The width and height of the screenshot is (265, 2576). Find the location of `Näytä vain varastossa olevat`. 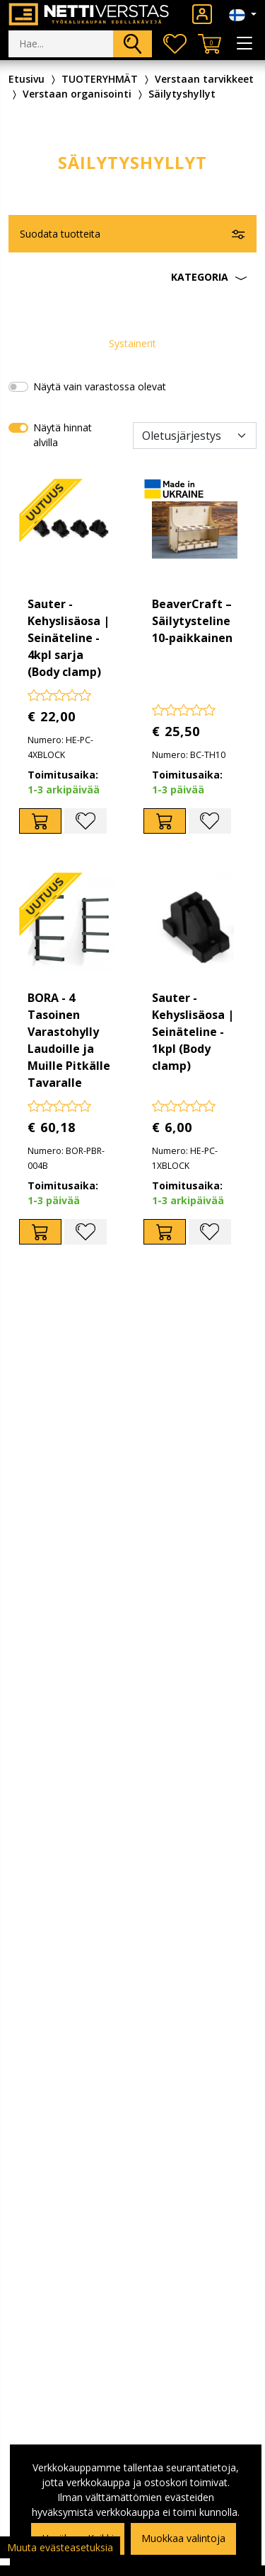

Näytä vain varastossa olevat is located at coordinates (99, 386).